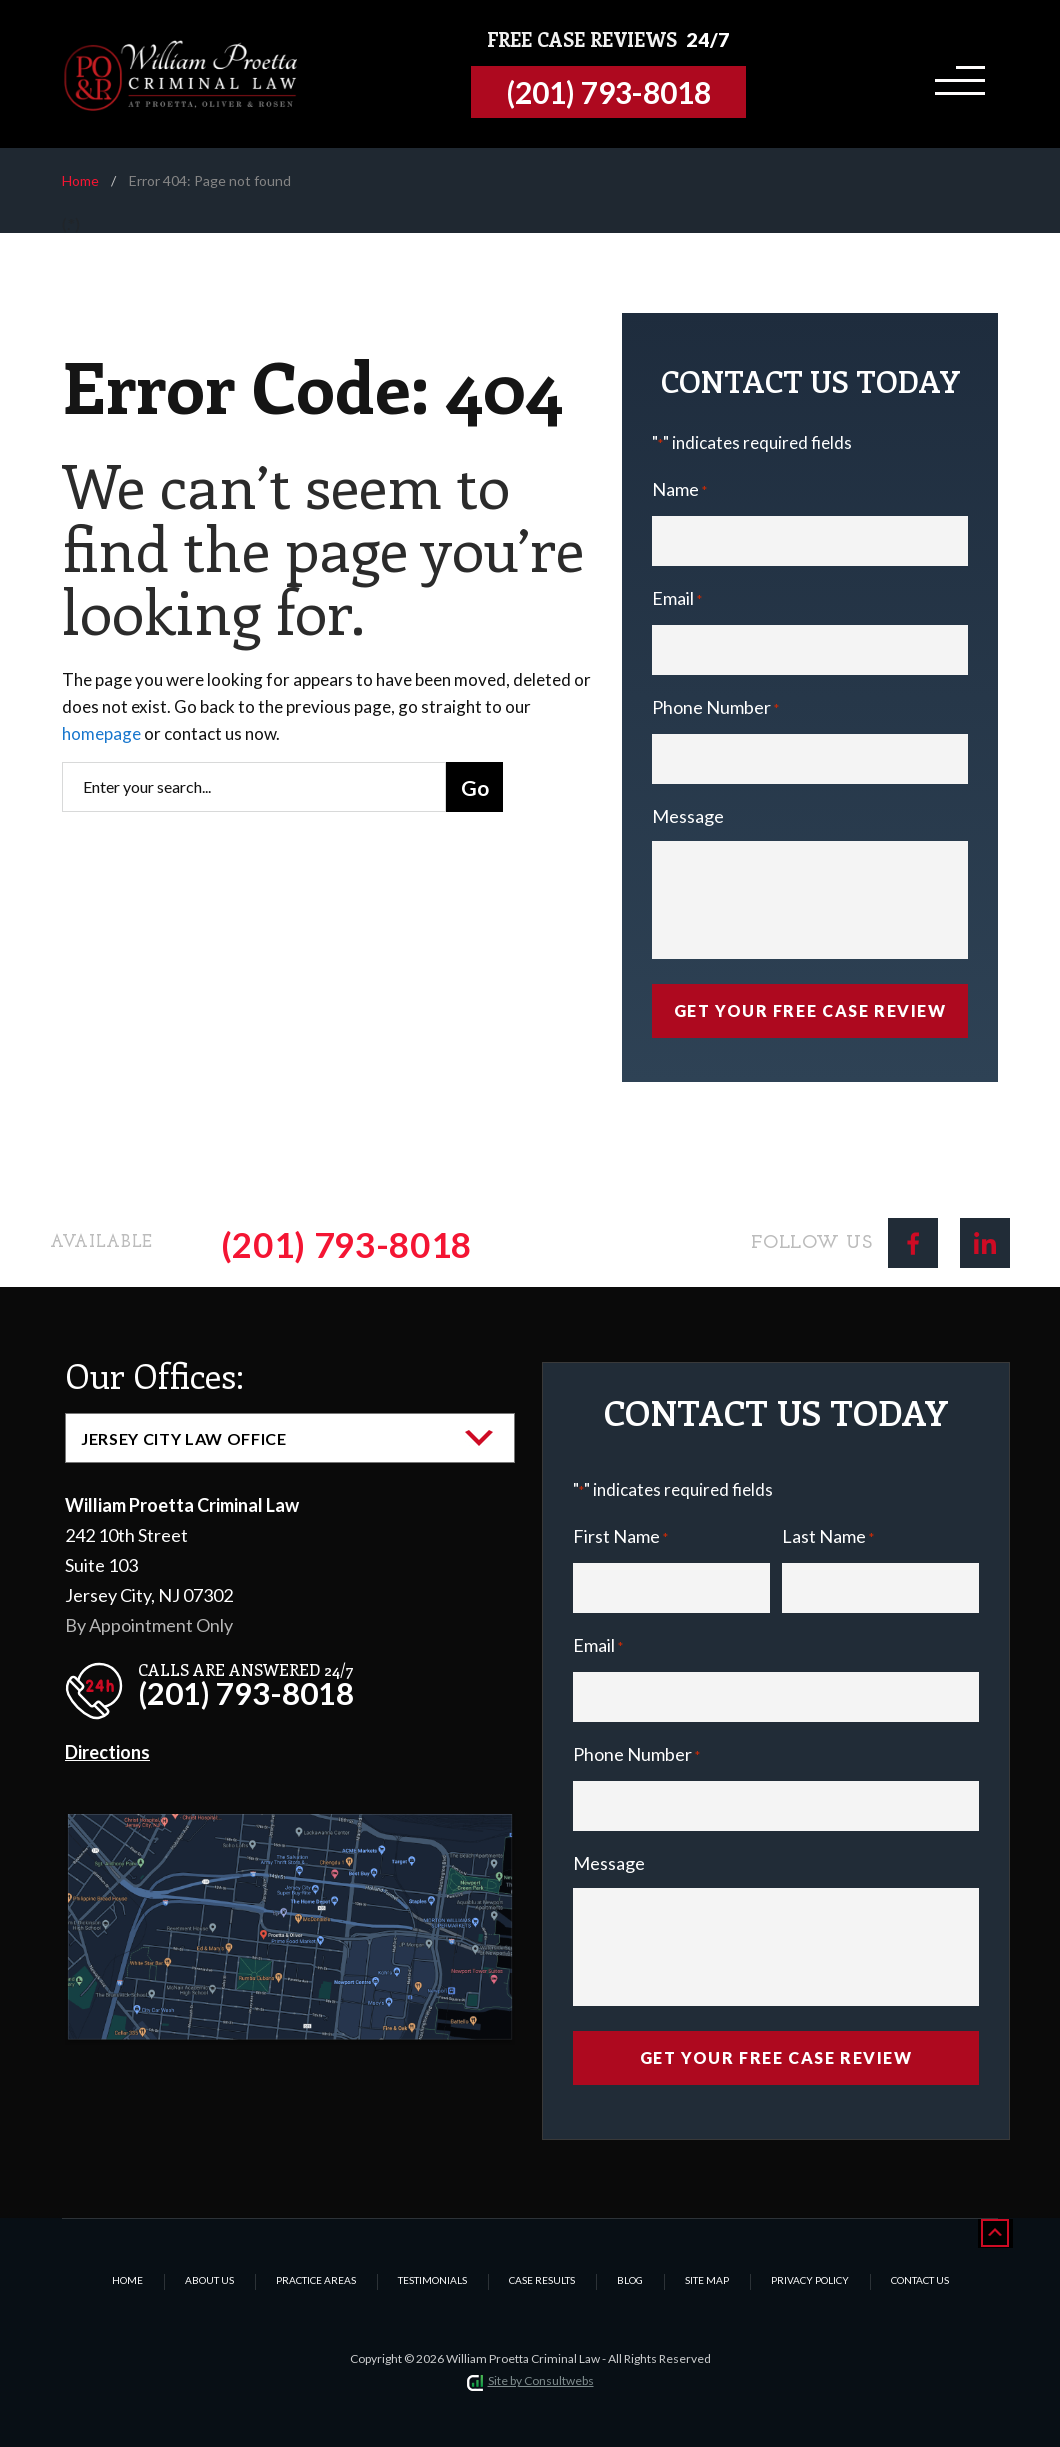  What do you see at coordinates (677, 600) in the screenshot?
I see `Email` at bounding box center [677, 600].